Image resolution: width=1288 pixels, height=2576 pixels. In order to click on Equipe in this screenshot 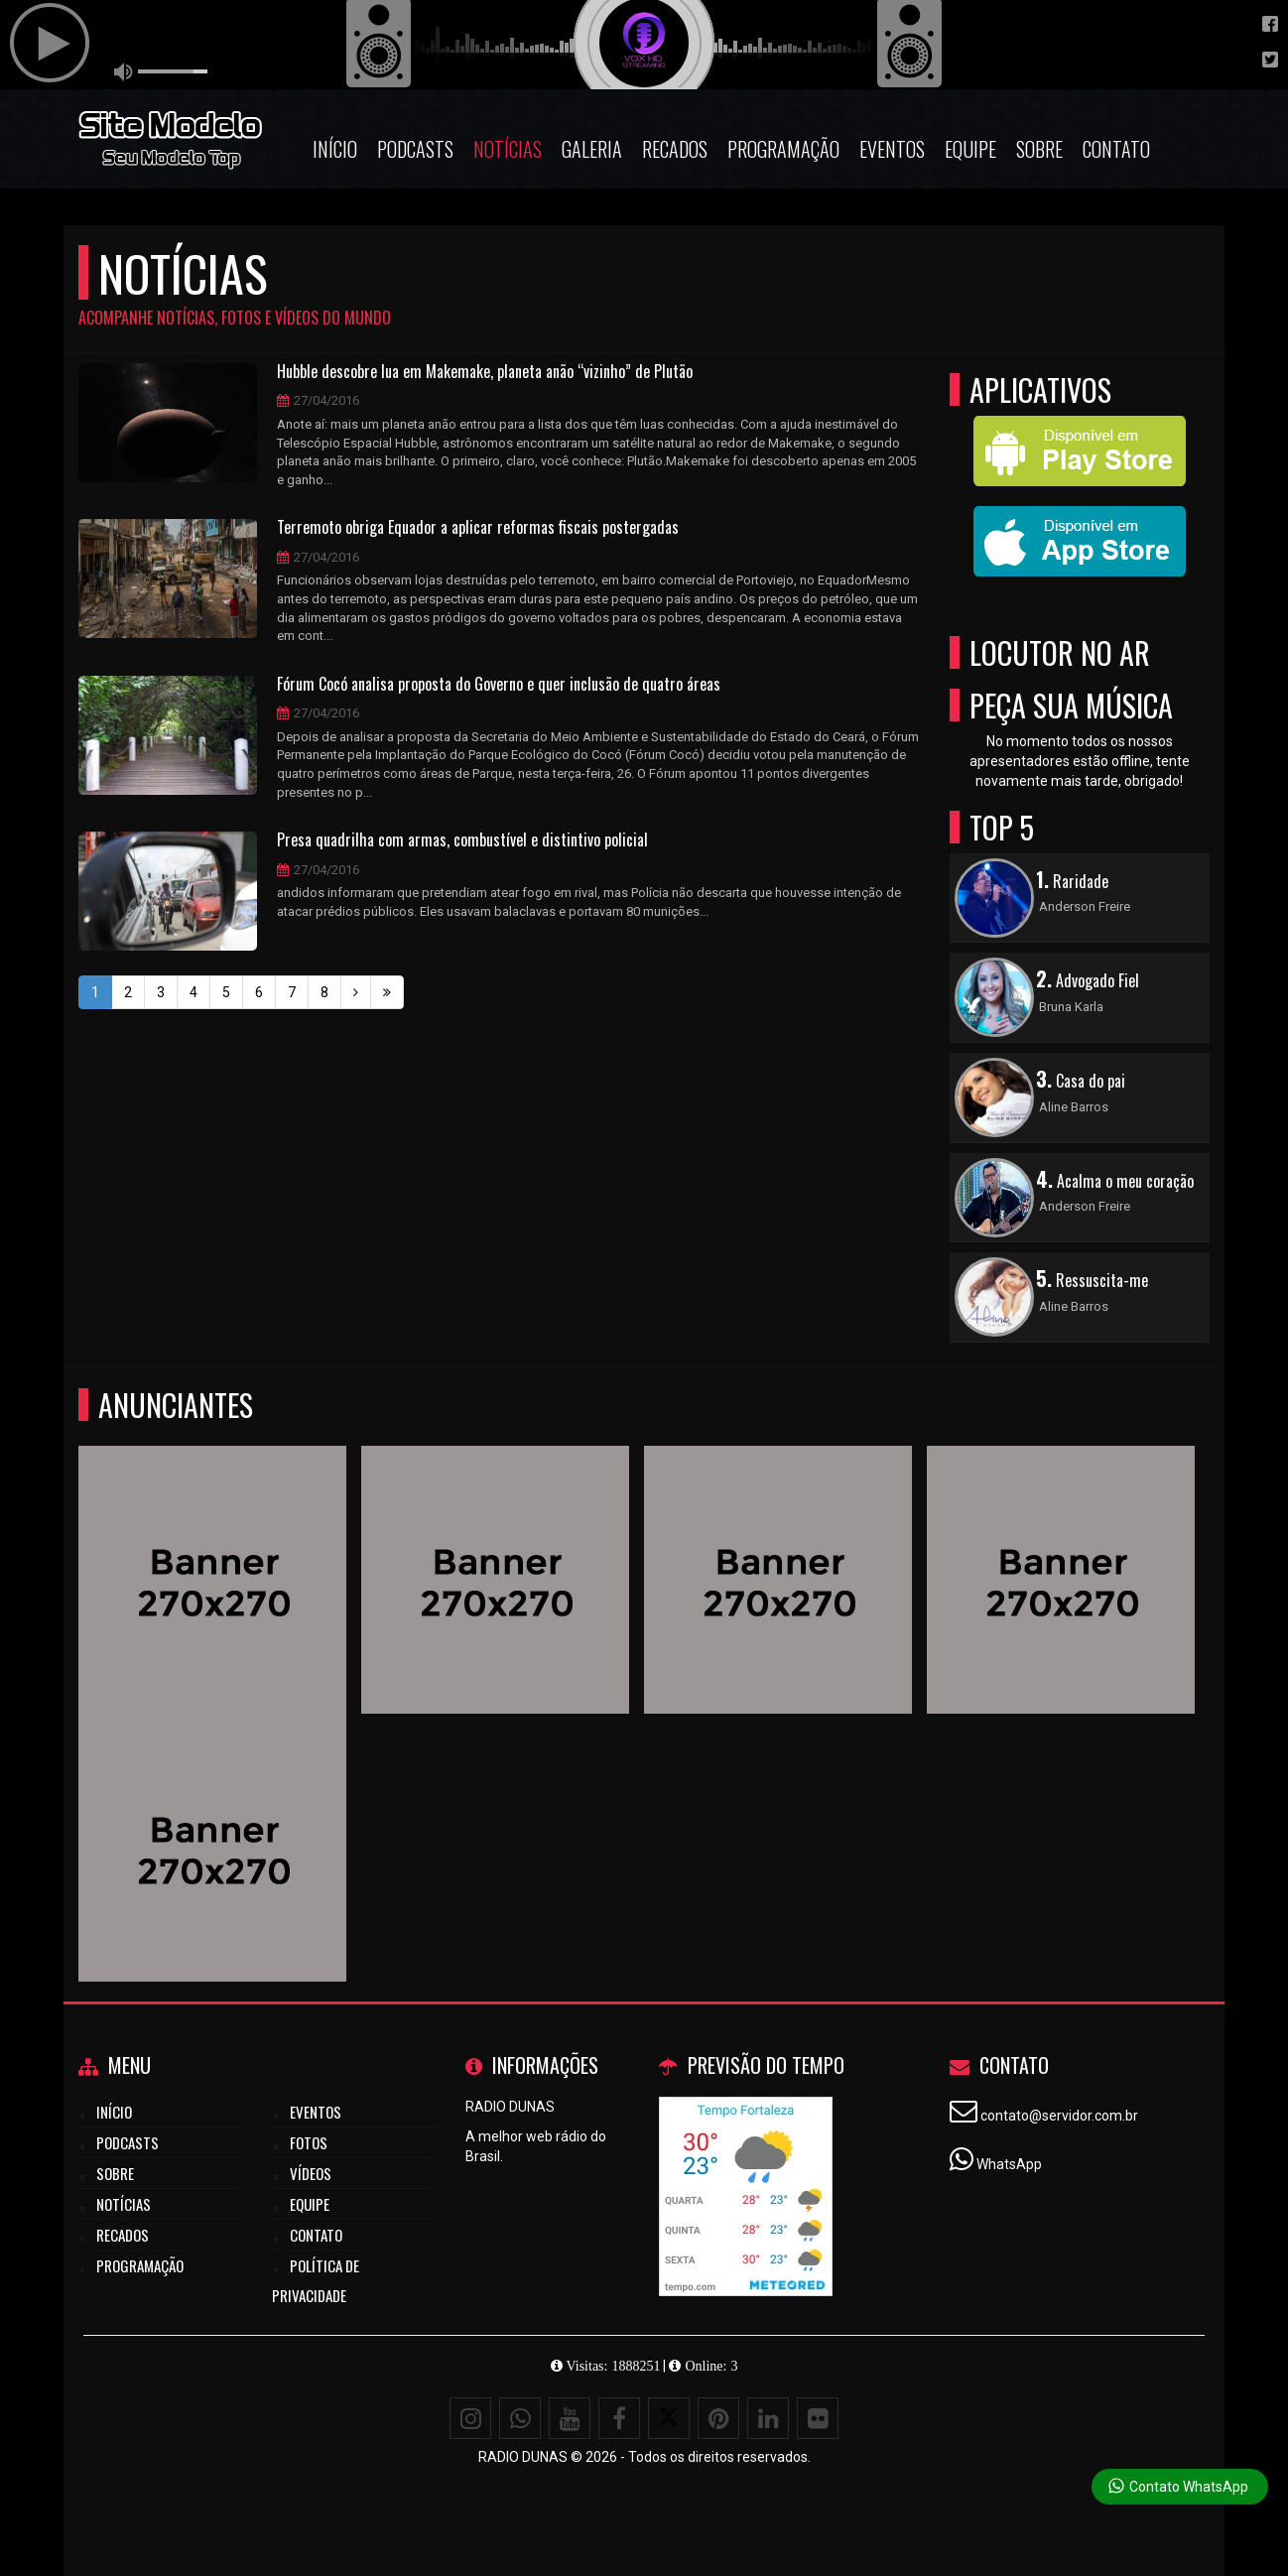, I will do `click(970, 149)`.